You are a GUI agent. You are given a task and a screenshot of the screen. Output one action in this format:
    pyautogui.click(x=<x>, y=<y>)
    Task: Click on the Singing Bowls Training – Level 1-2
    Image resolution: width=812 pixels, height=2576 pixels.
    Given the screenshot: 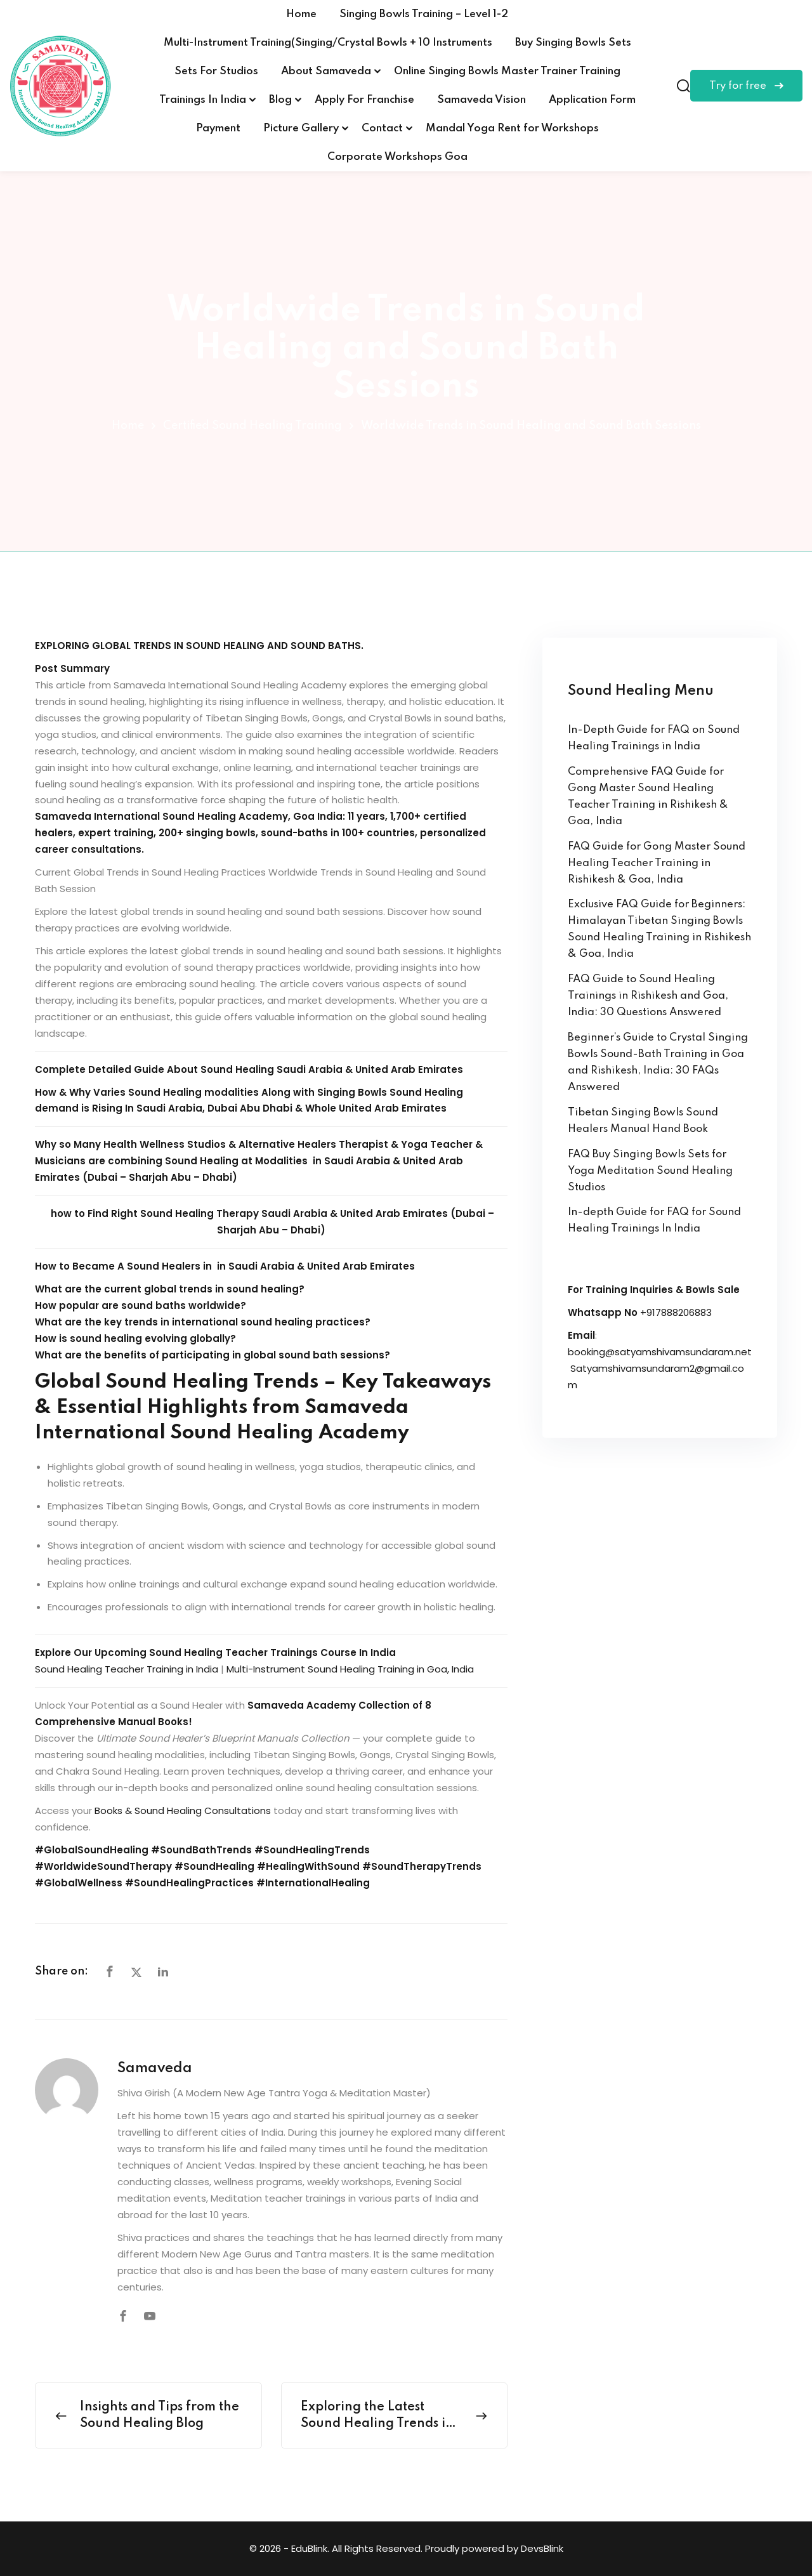 What is the action you would take?
    pyautogui.click(x=423, y=14)
    